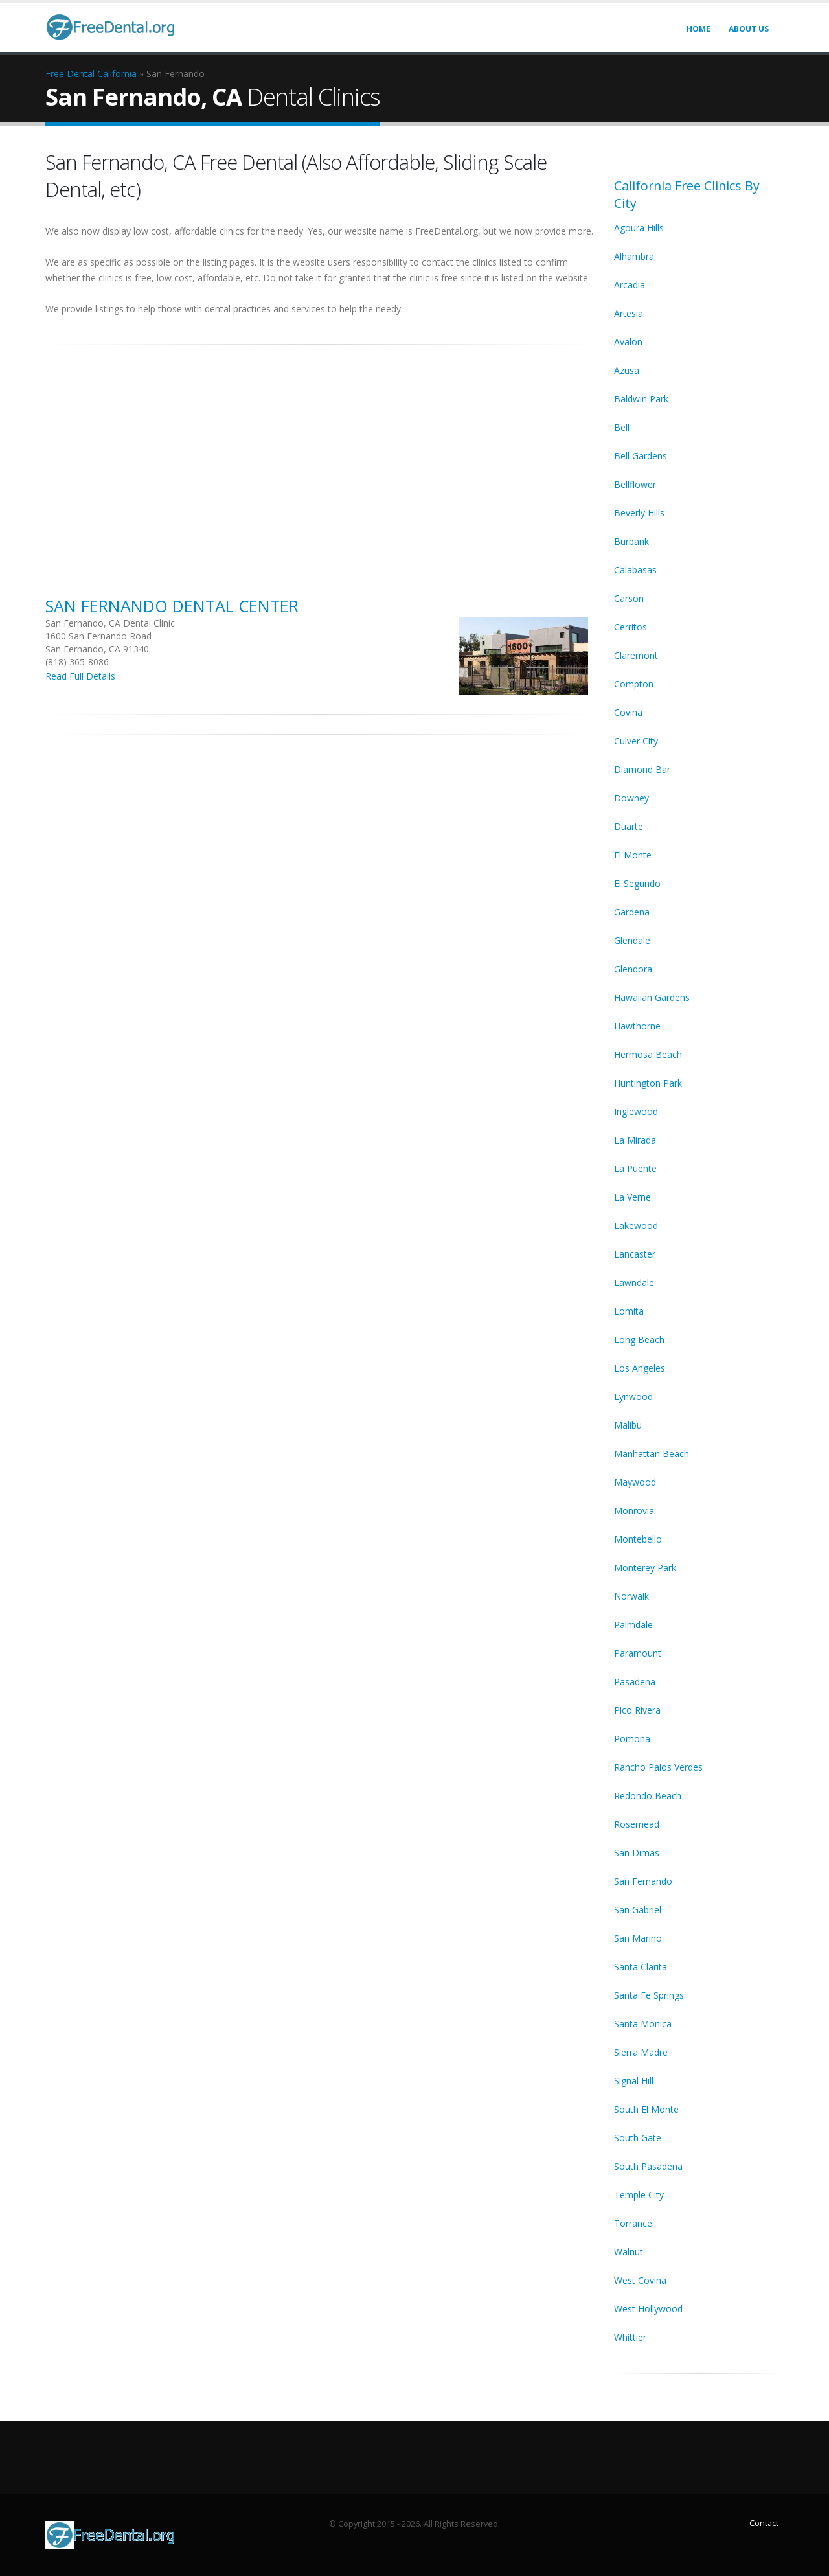 This screenshot has width=829, height=2576. What do you see at coordinates (651, 1453) in the screenshot?
I see `Manhattan Beach` at bounding box center [651, 1453].